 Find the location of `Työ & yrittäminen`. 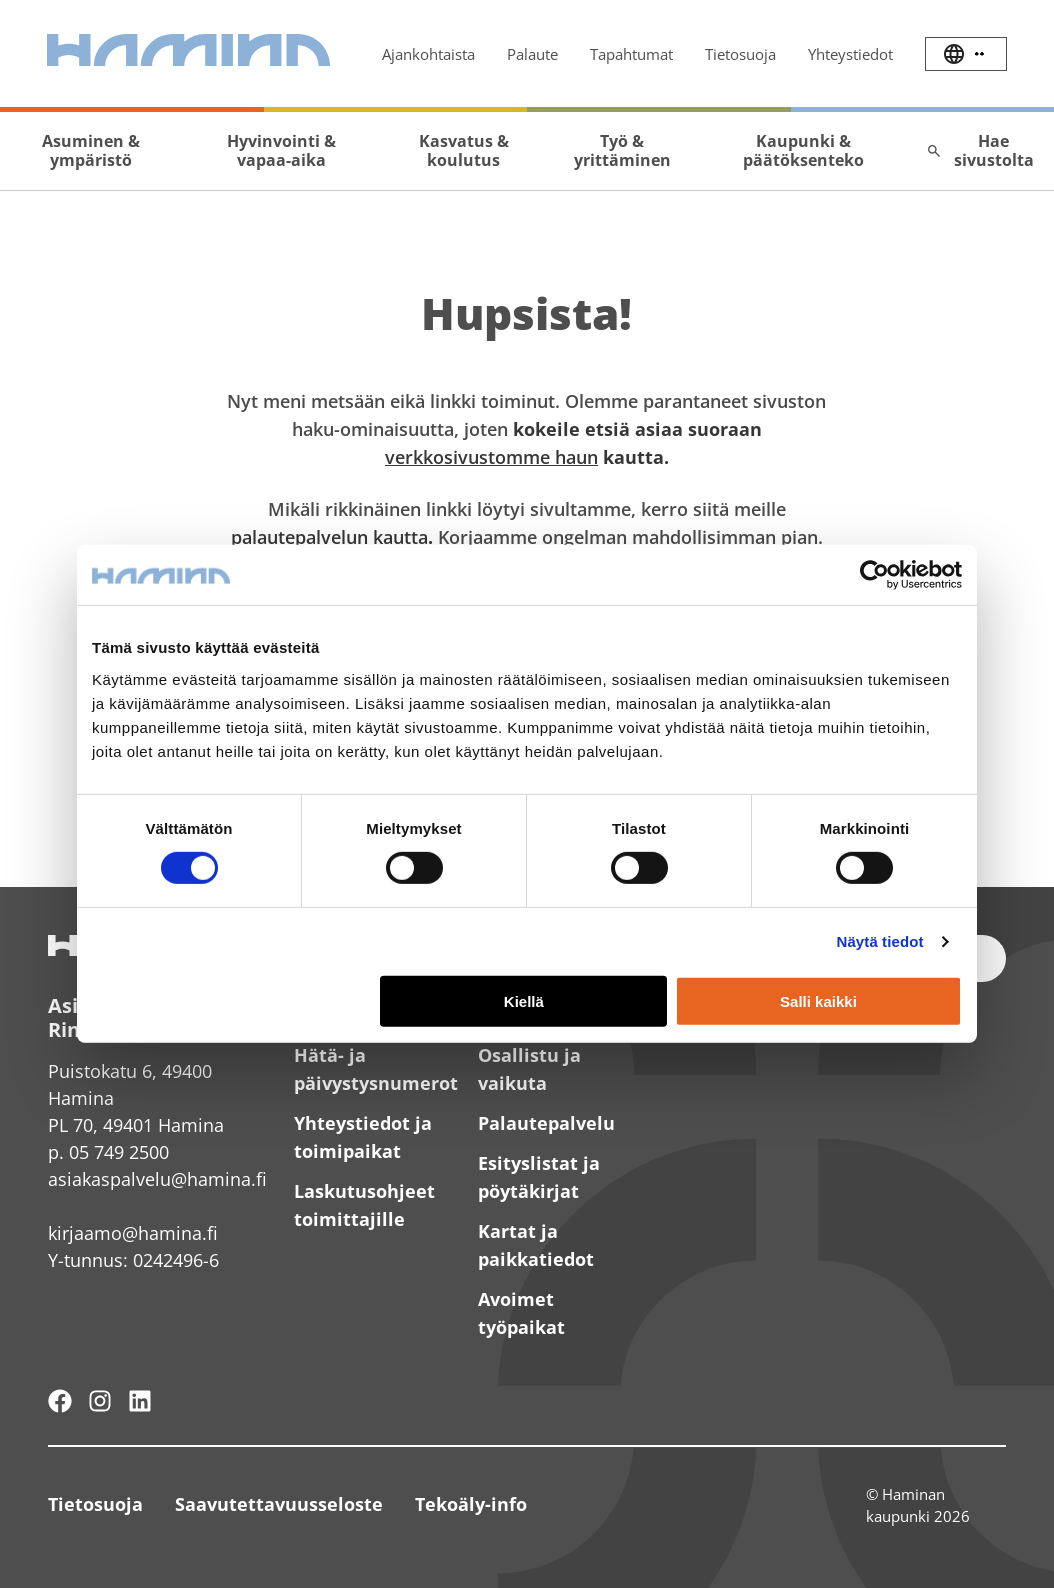

Työ & yrittäminen is located at coordinates (622, 150).